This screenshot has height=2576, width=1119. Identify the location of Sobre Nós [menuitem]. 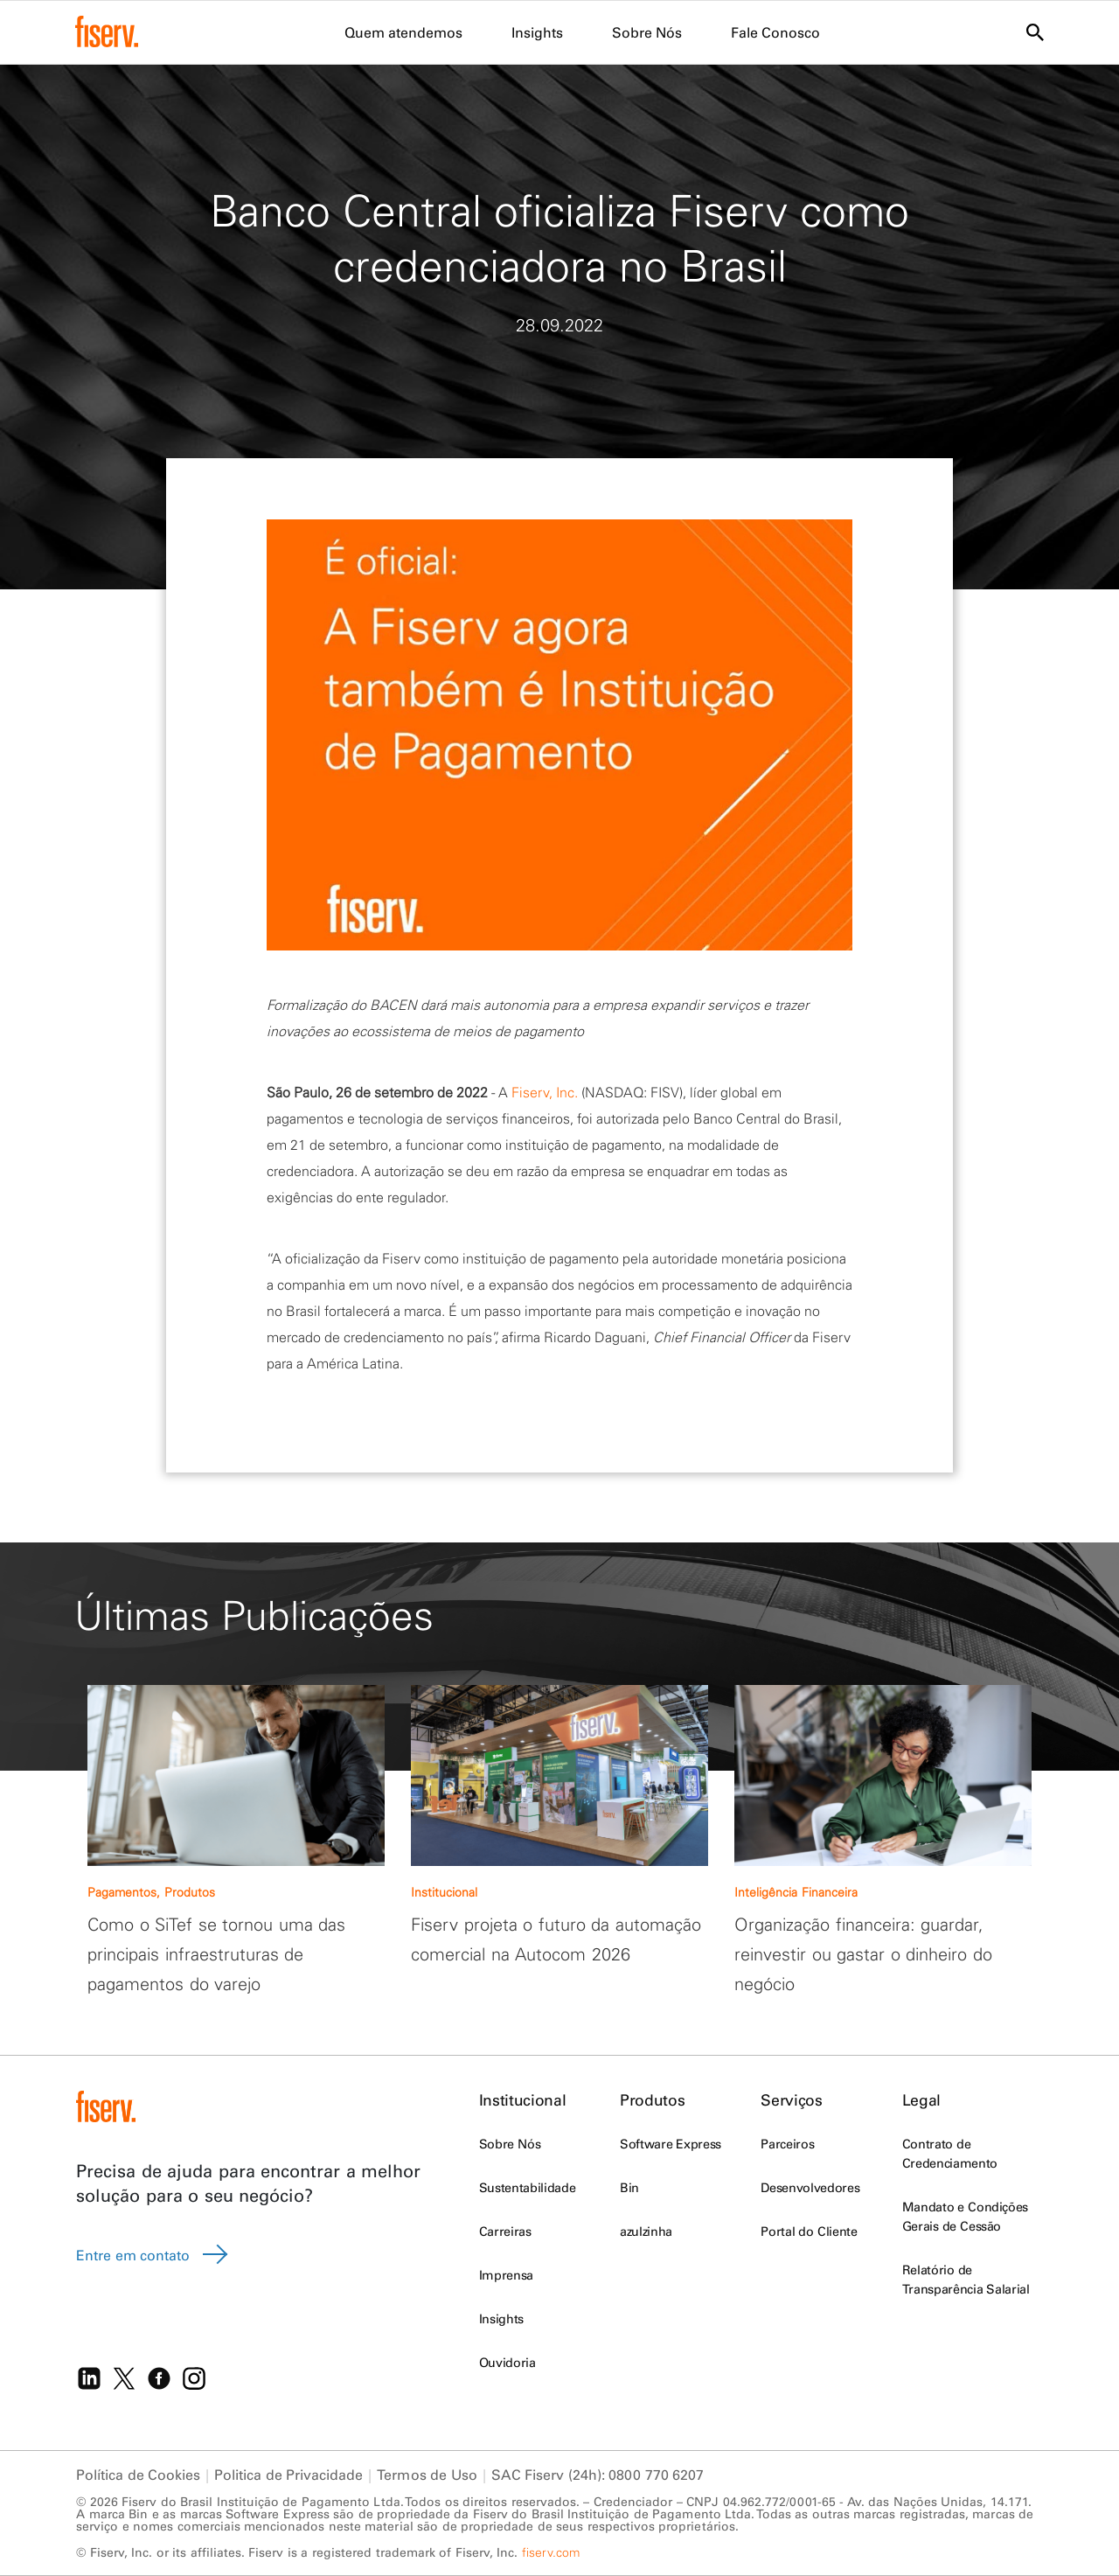
(647, 32).